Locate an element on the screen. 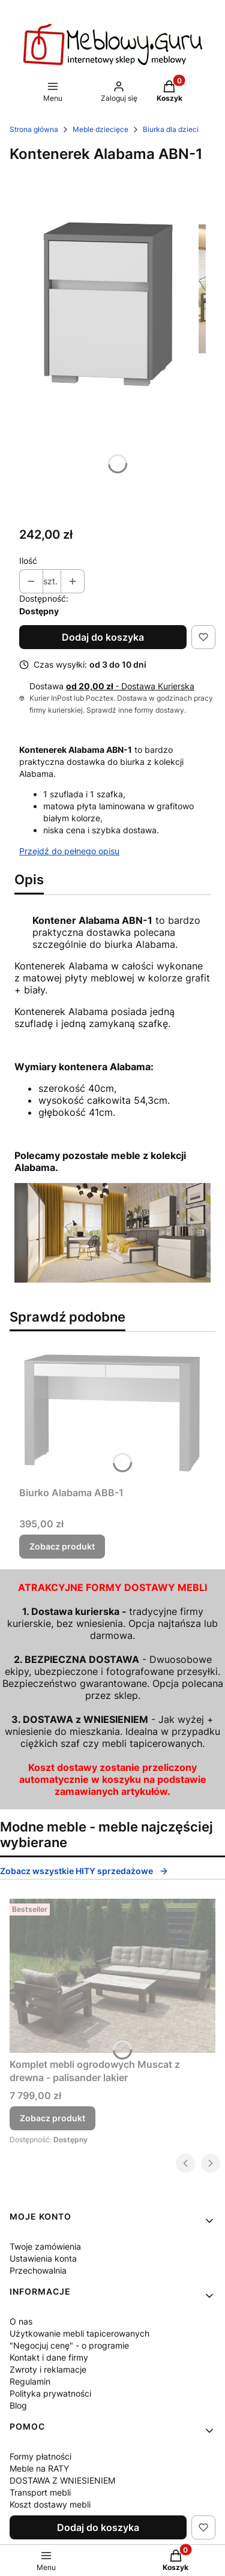  Koszt dostawy mebli is located at coordinates (50, 2504).